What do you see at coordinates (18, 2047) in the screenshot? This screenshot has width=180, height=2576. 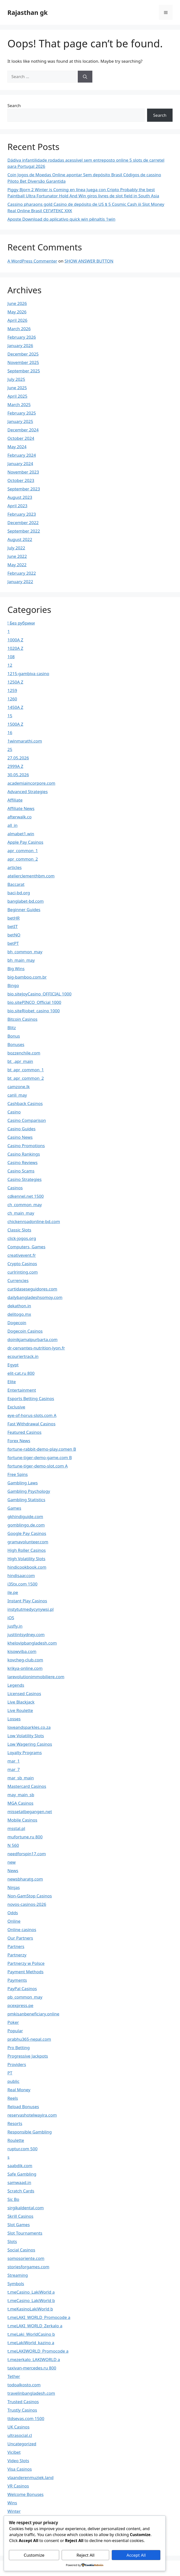 I see `Pro Betting` at bounding box center [18, 2047].